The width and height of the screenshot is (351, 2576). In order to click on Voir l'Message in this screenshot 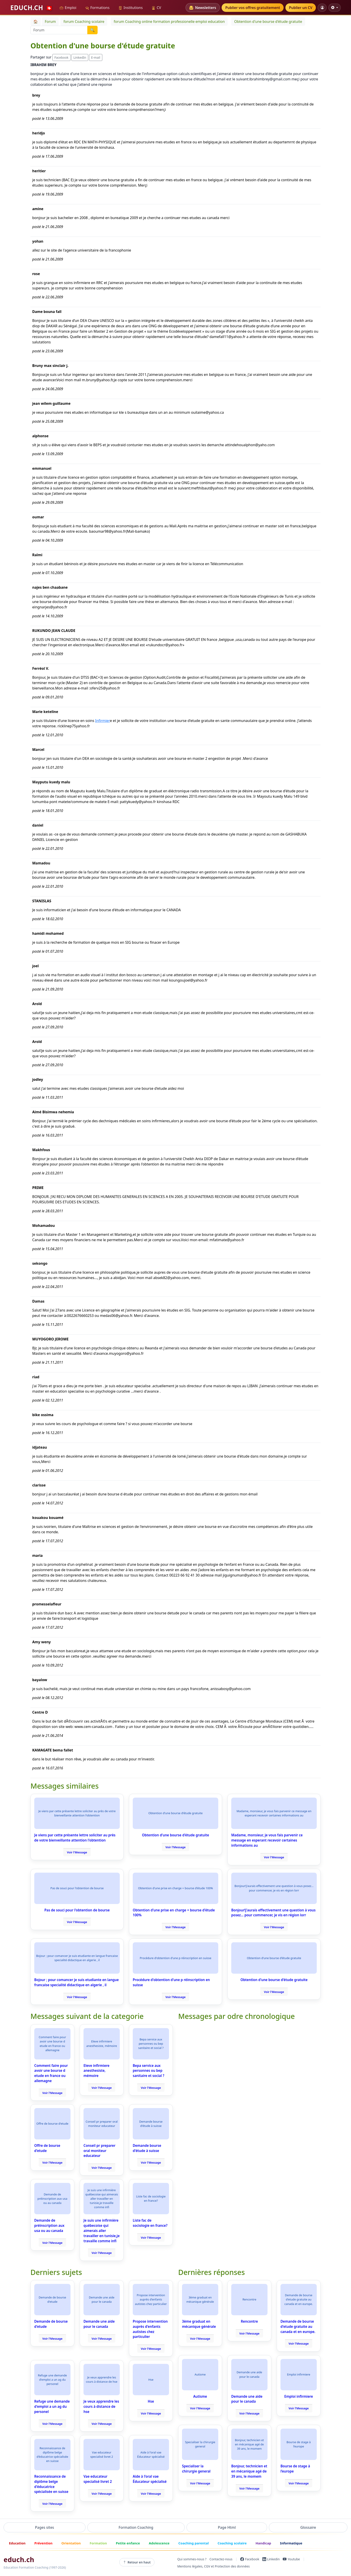, I will do `click(77, 1852)`.